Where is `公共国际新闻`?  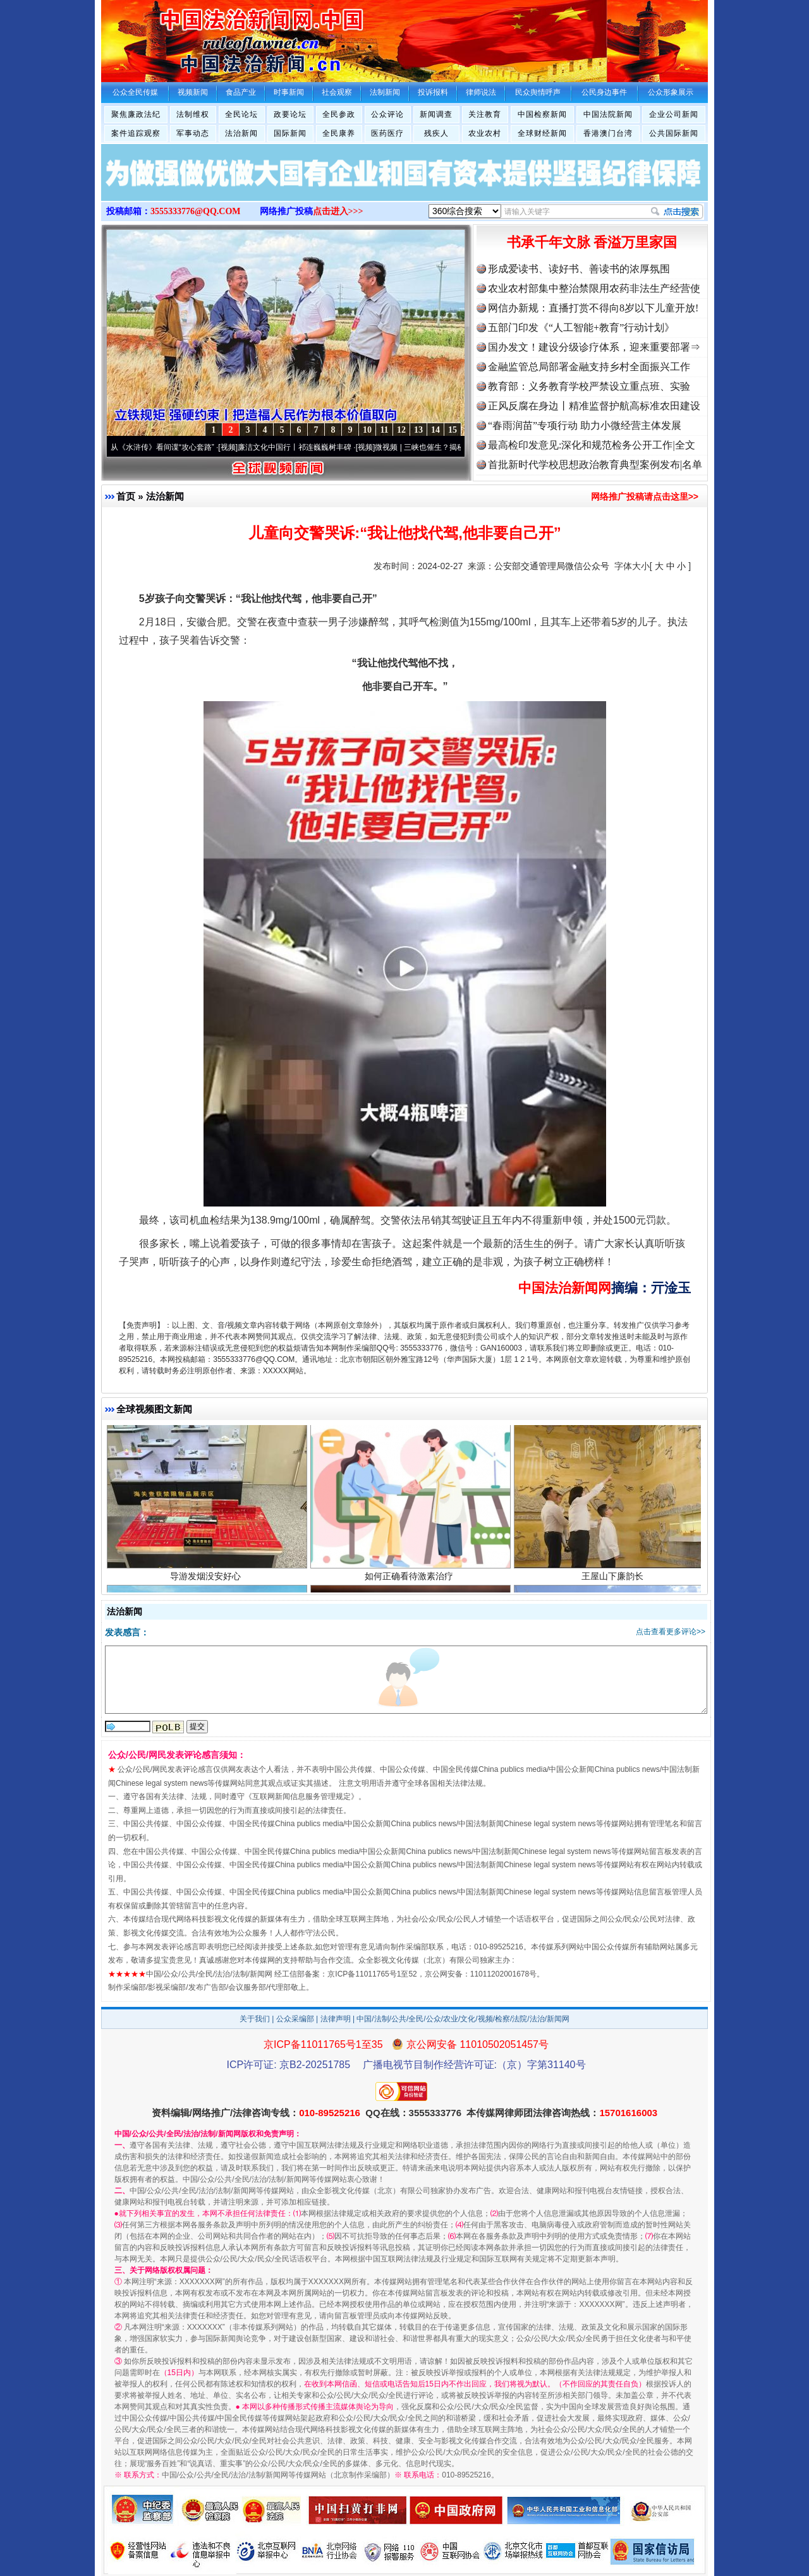
公共国际新闻 is located at coordinates (673, 133).